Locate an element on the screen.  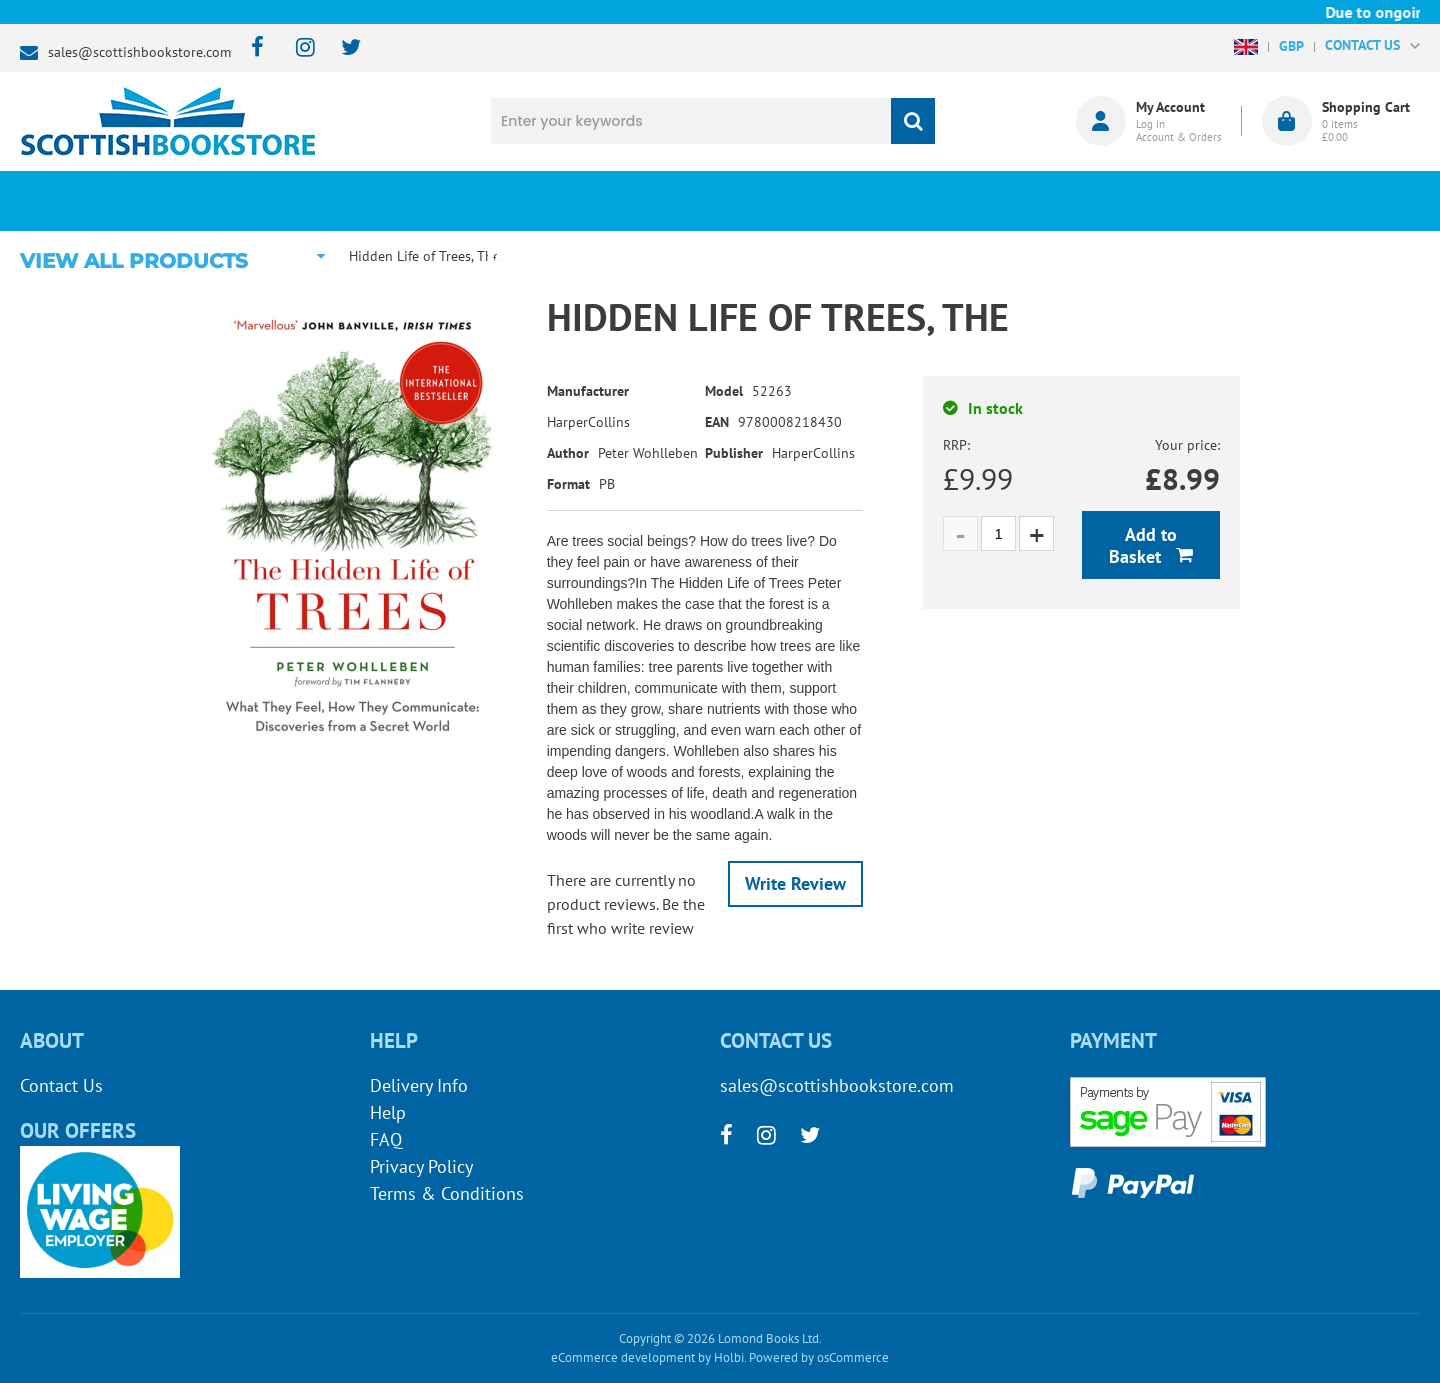
[facebook] is located at coordinates (251, 48).